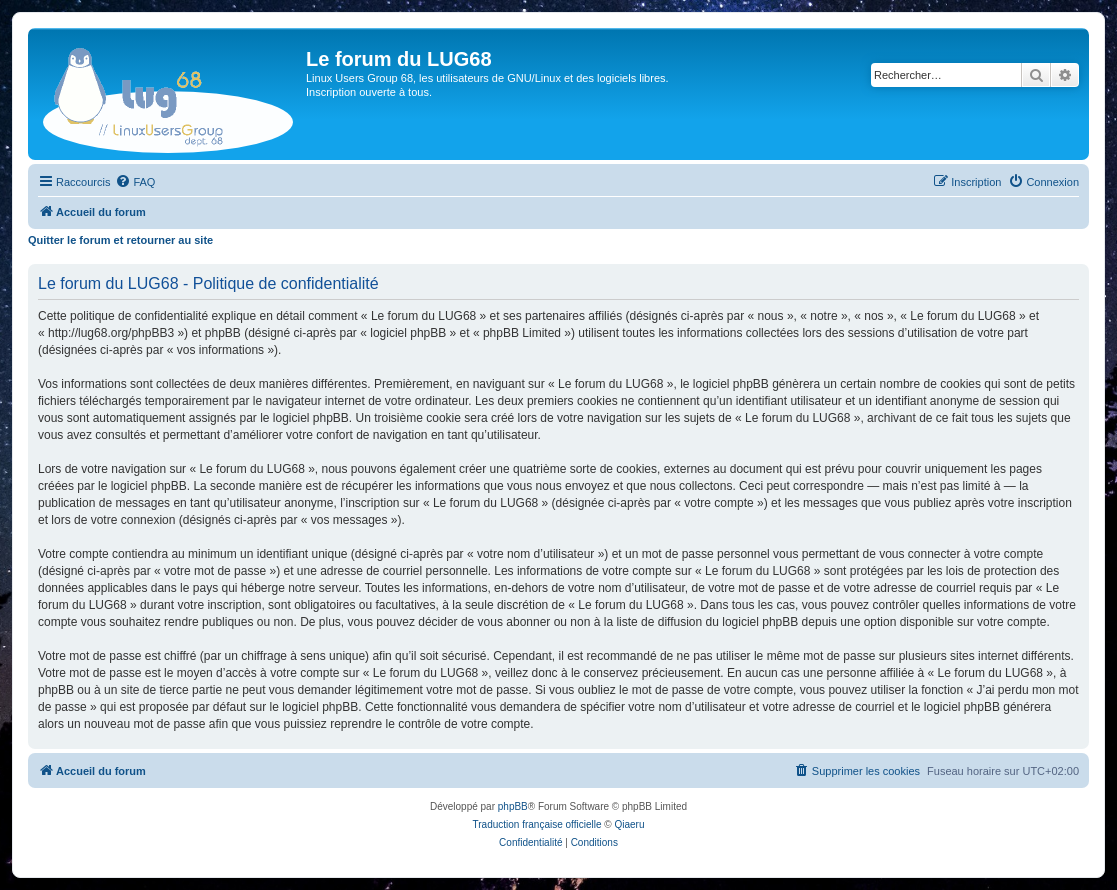 Image resolution: width=1117 pixels, height=890 pixels. Describe the element at coordinates (629, 824) in the screenshot. I see `Qiaeru` at that location.